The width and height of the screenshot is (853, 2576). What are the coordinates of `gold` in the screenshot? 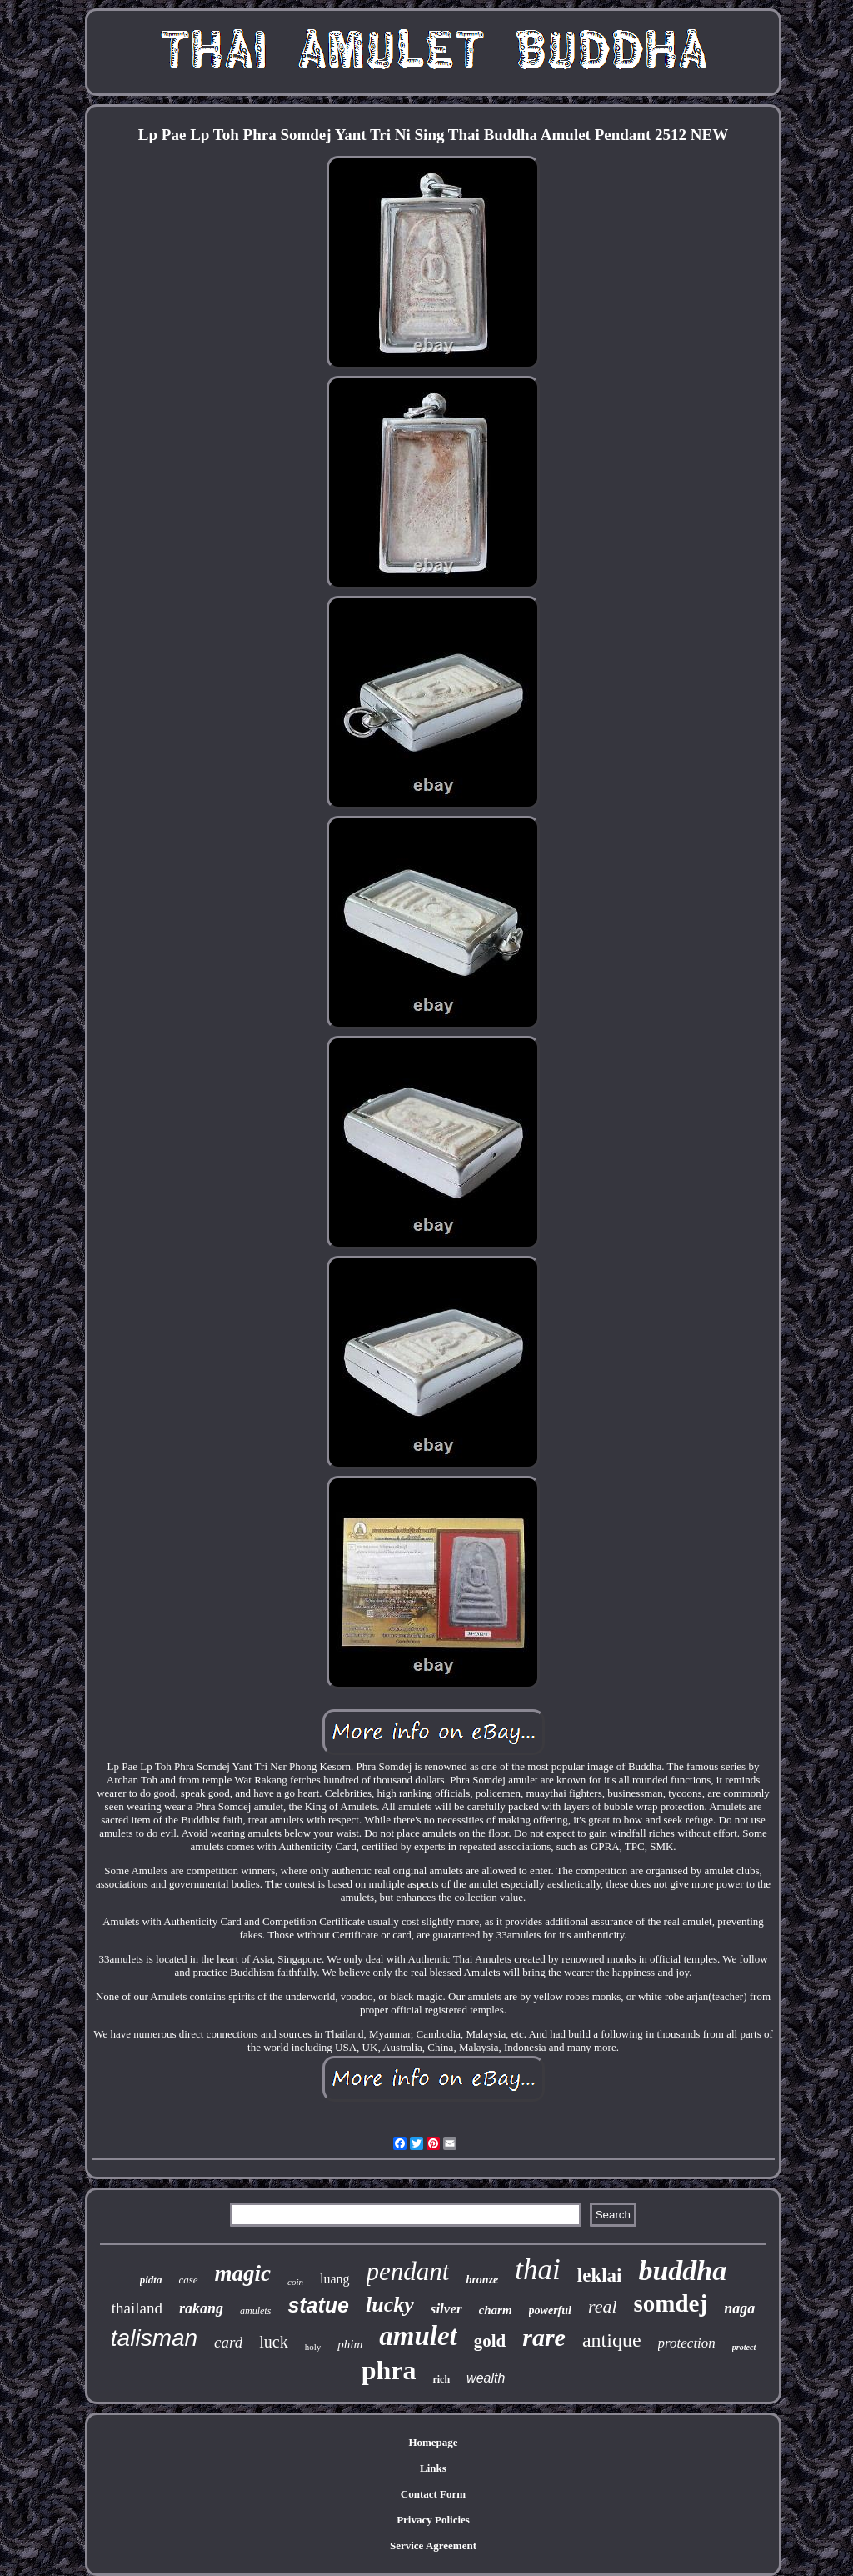 It's located at (490, 2341).